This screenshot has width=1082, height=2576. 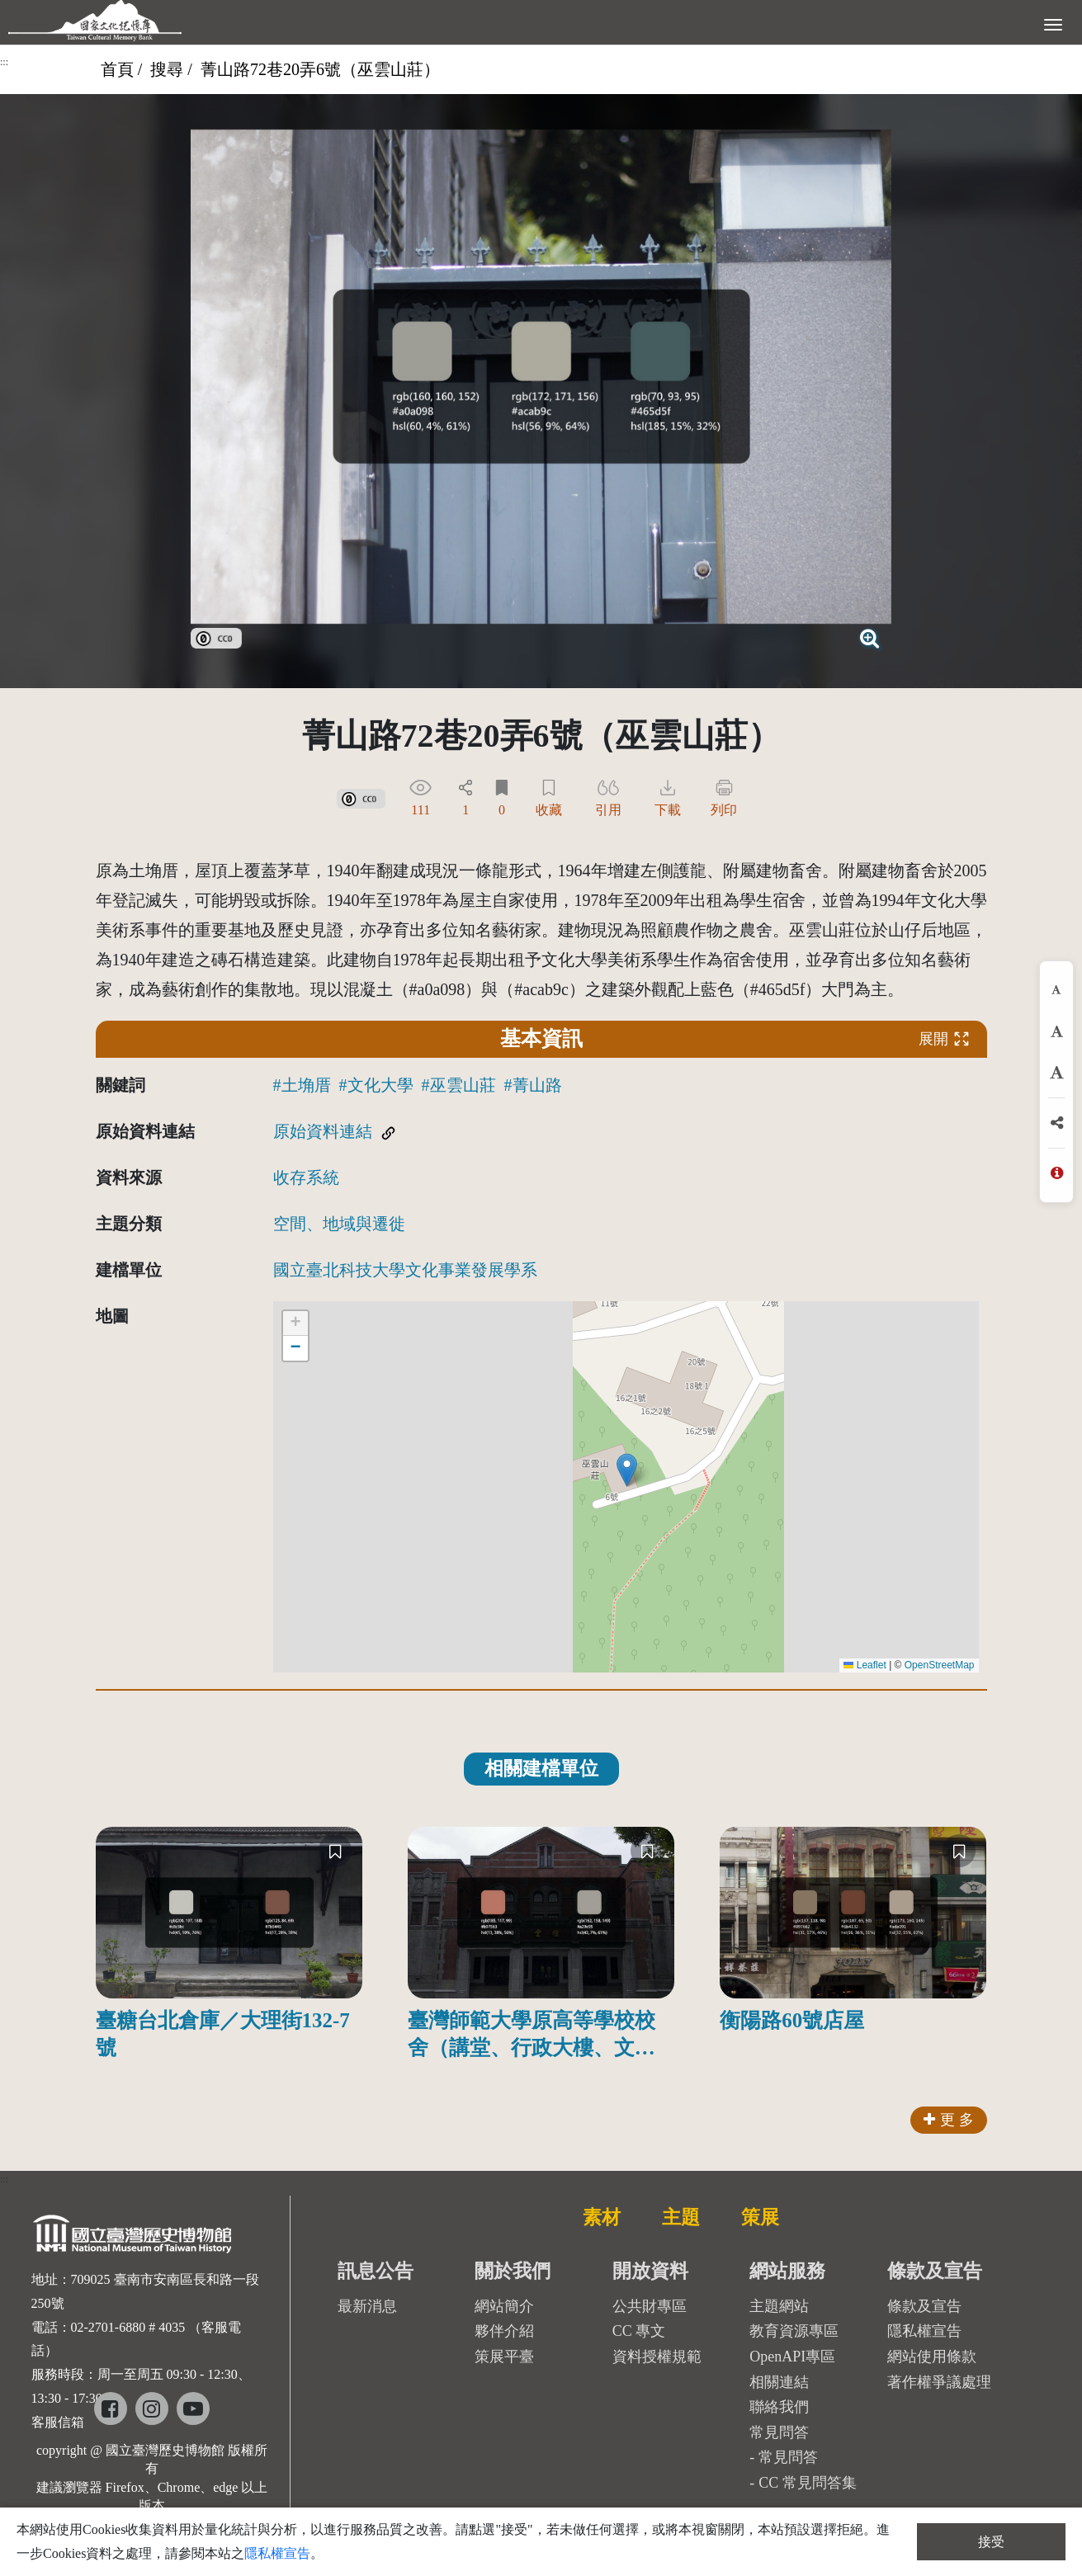 I want to click on 公共財專區, so click(x=649, y=2306).